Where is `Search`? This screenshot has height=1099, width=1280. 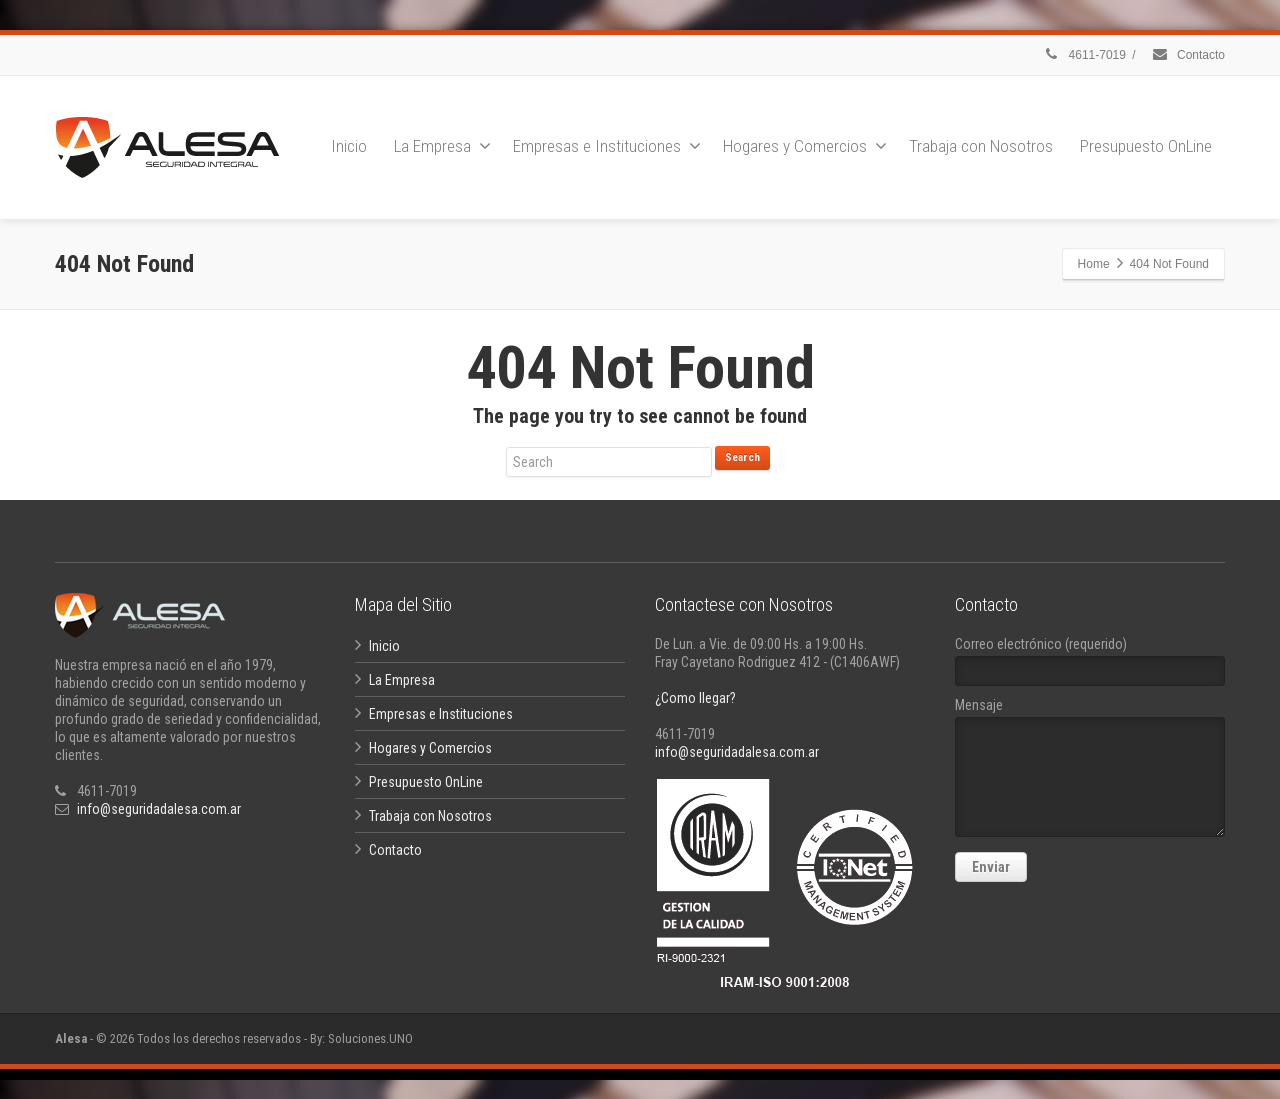 Search is located at coordinates (742, 457).